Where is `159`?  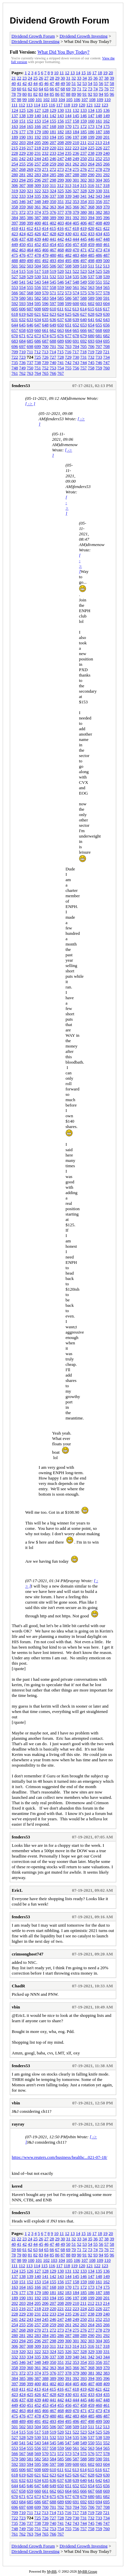
159 is located at coordinates (83, 120).